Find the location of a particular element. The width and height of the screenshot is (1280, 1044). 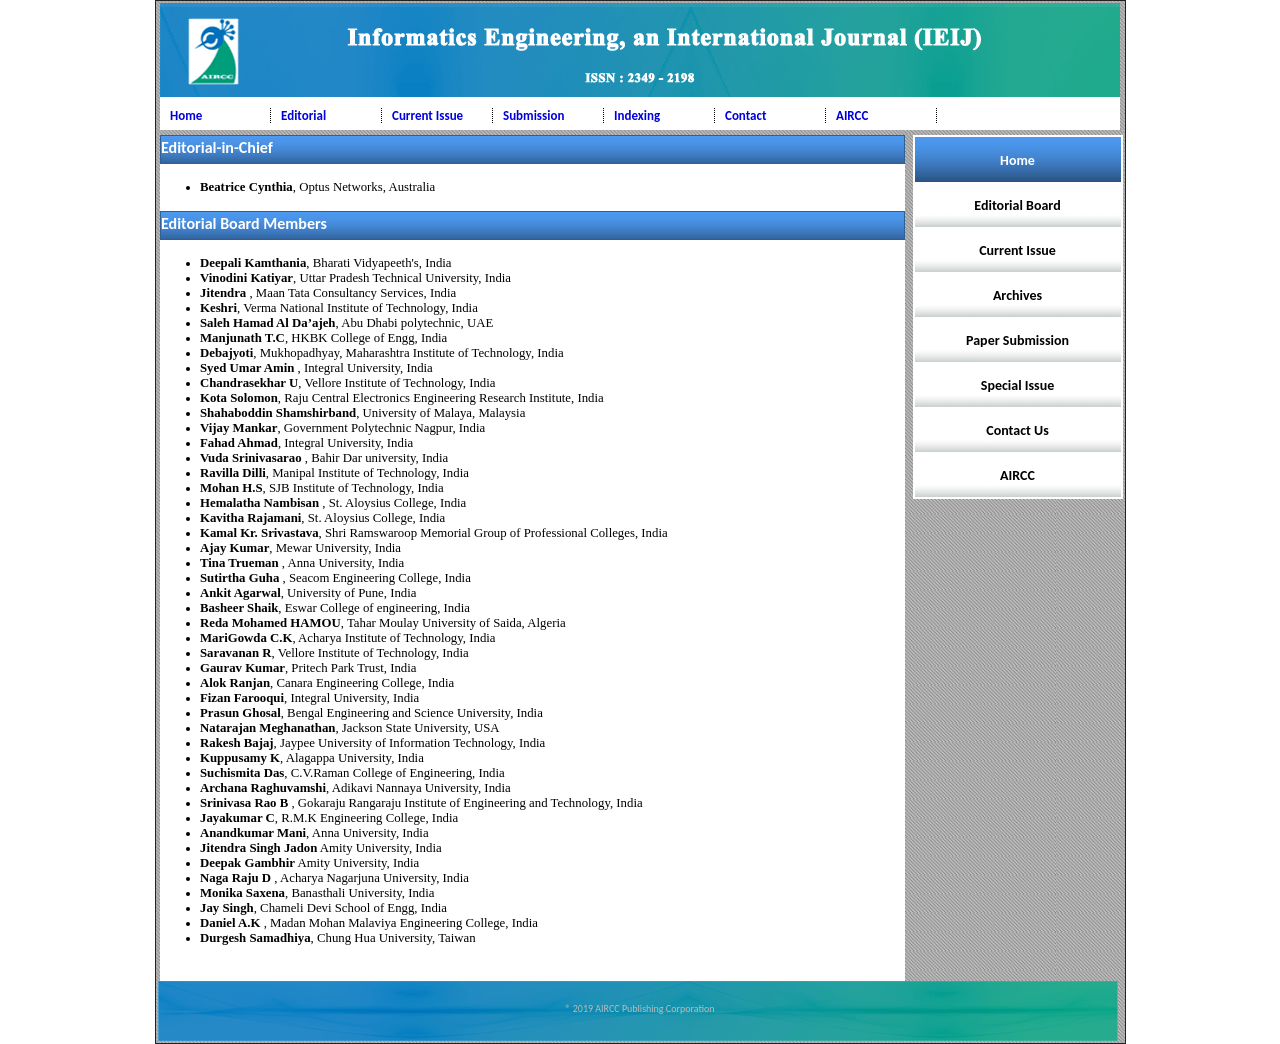

Archana Raghuvamshi is located at coordinates (263, 788).